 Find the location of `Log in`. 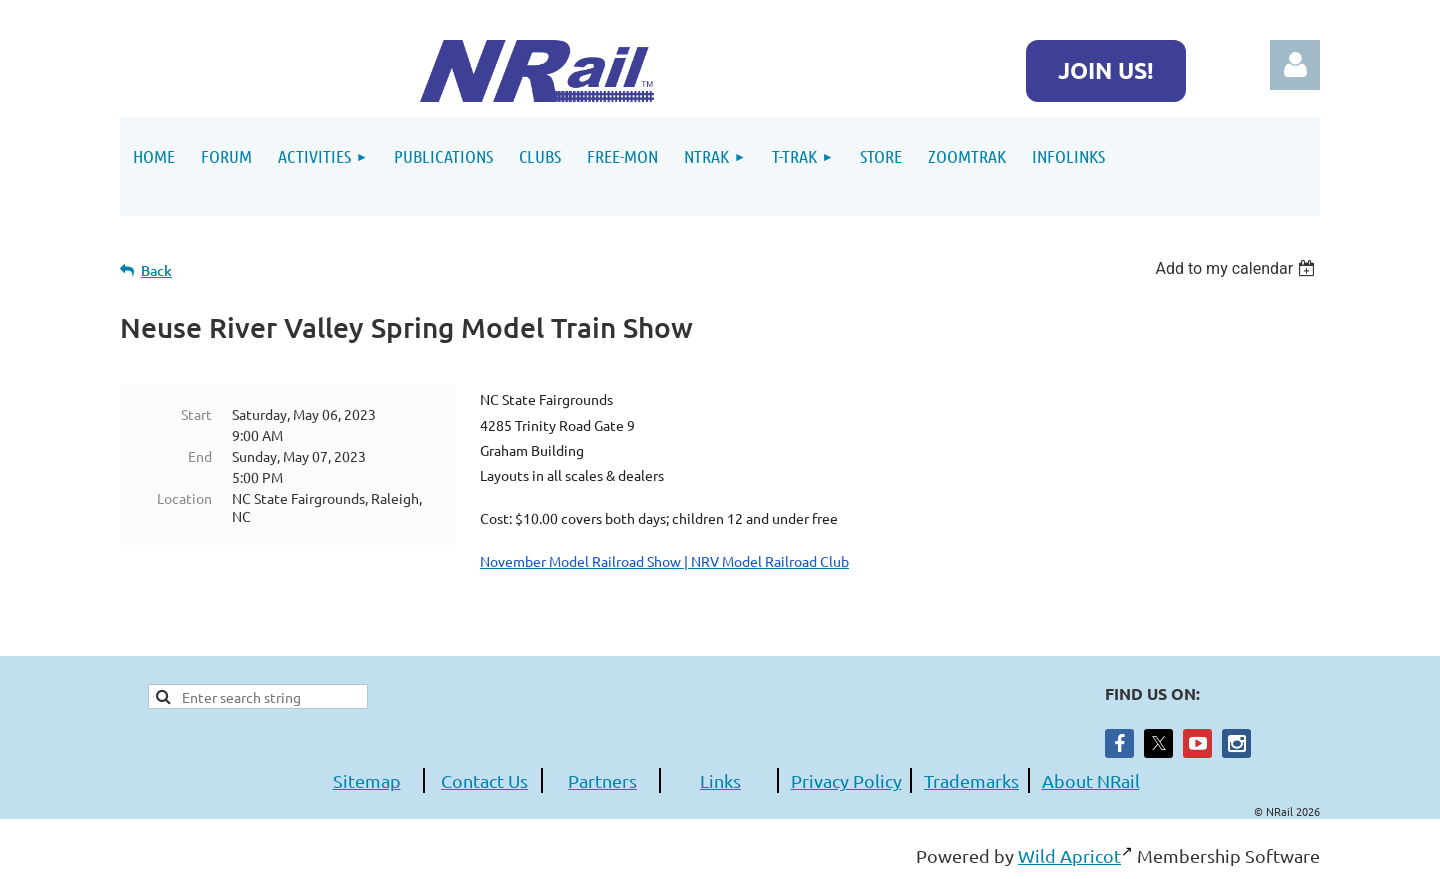

Log in is located at coordinates (1295, 65).